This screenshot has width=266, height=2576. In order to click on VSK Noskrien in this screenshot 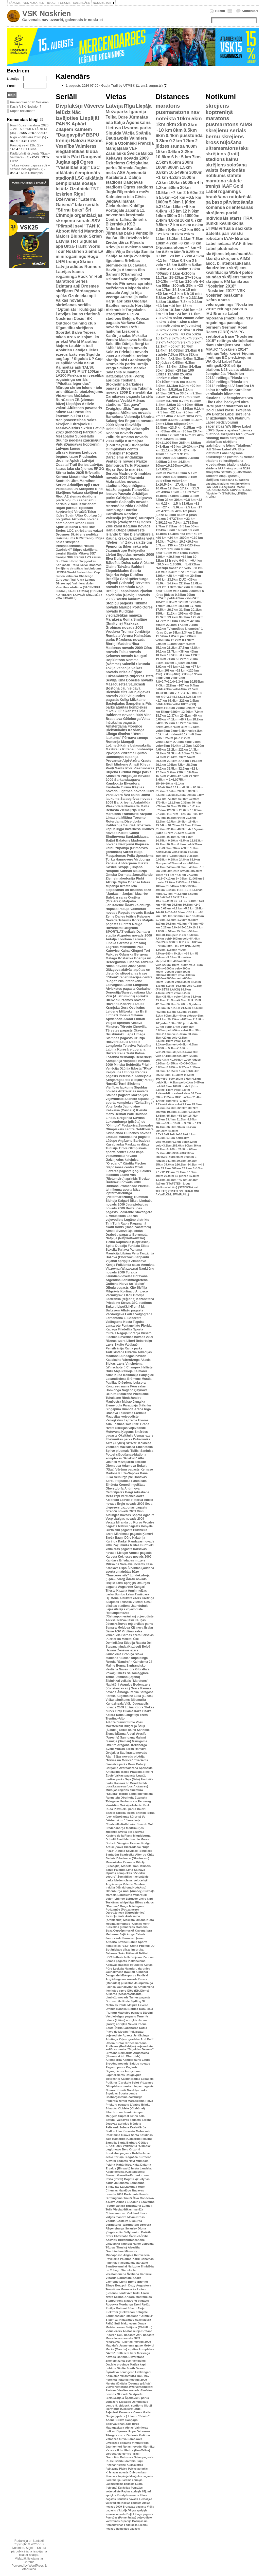, I will do `click(46, 13)`.